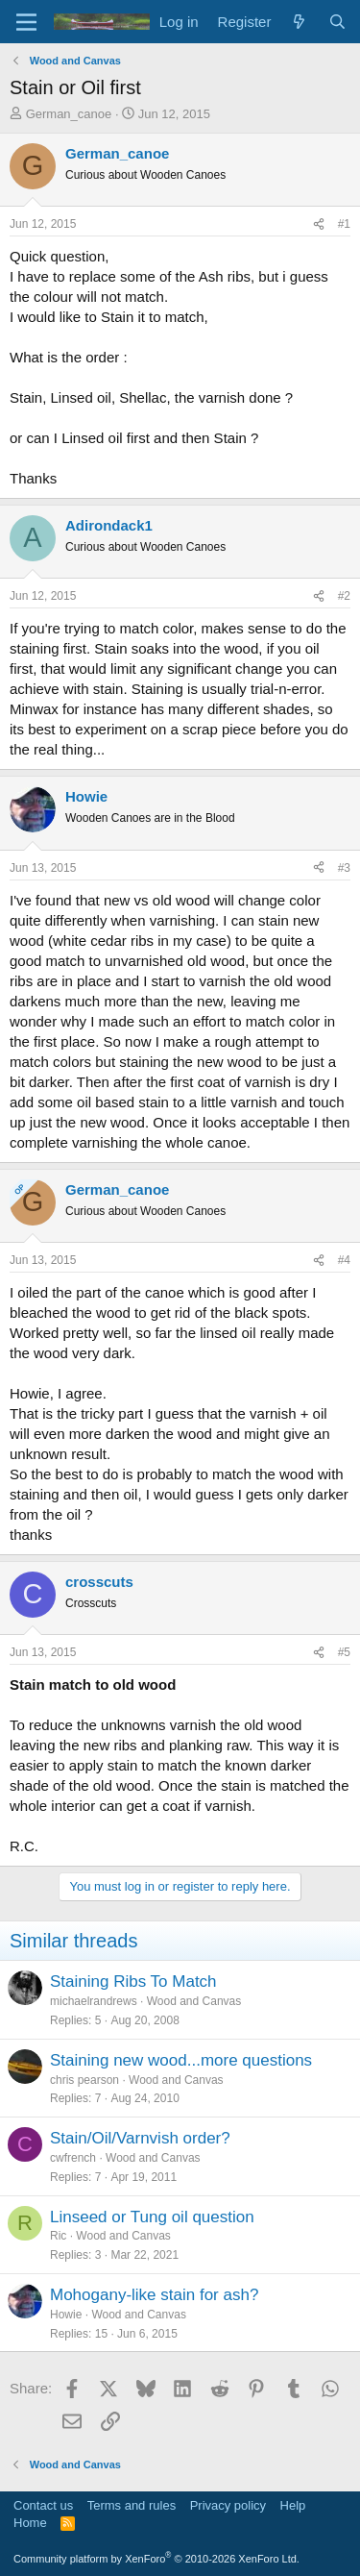  Describe the element at coordinates (133, 1981) in the screenshot. I see `Staining Ribs To Match` at that location.